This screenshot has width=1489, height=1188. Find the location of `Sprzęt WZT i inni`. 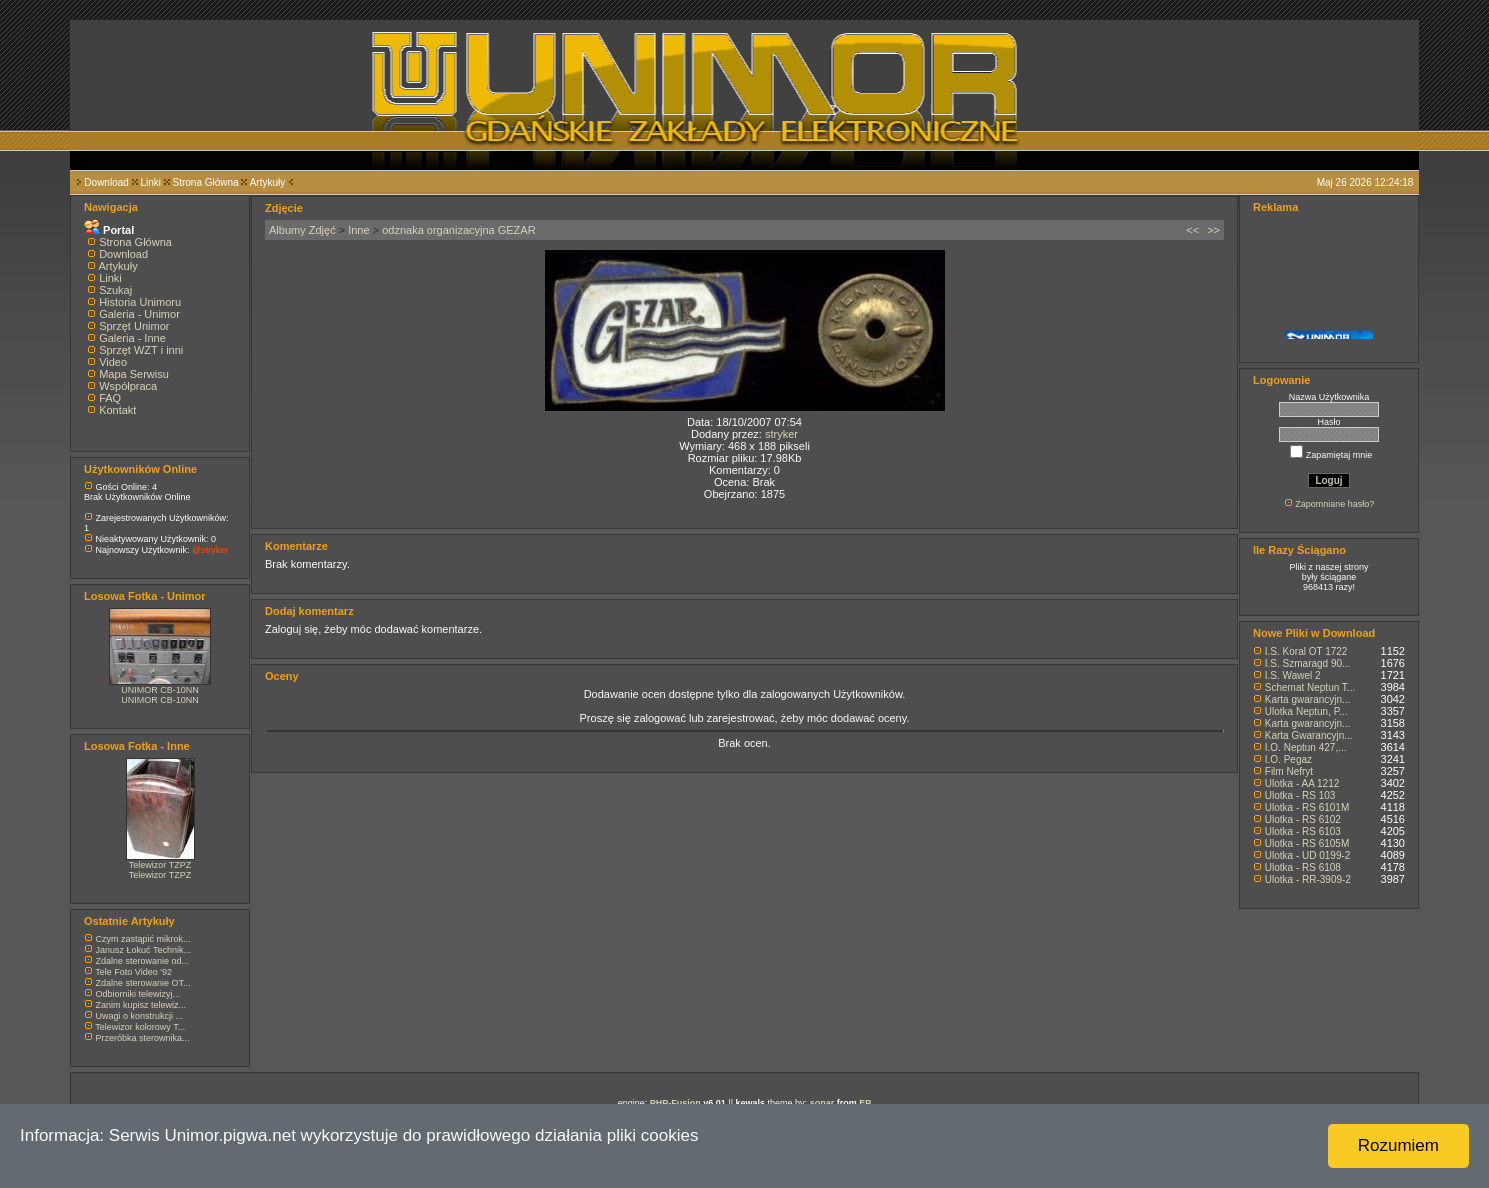

Sprzęt WZT i inni is located at coordinates (141, 350).